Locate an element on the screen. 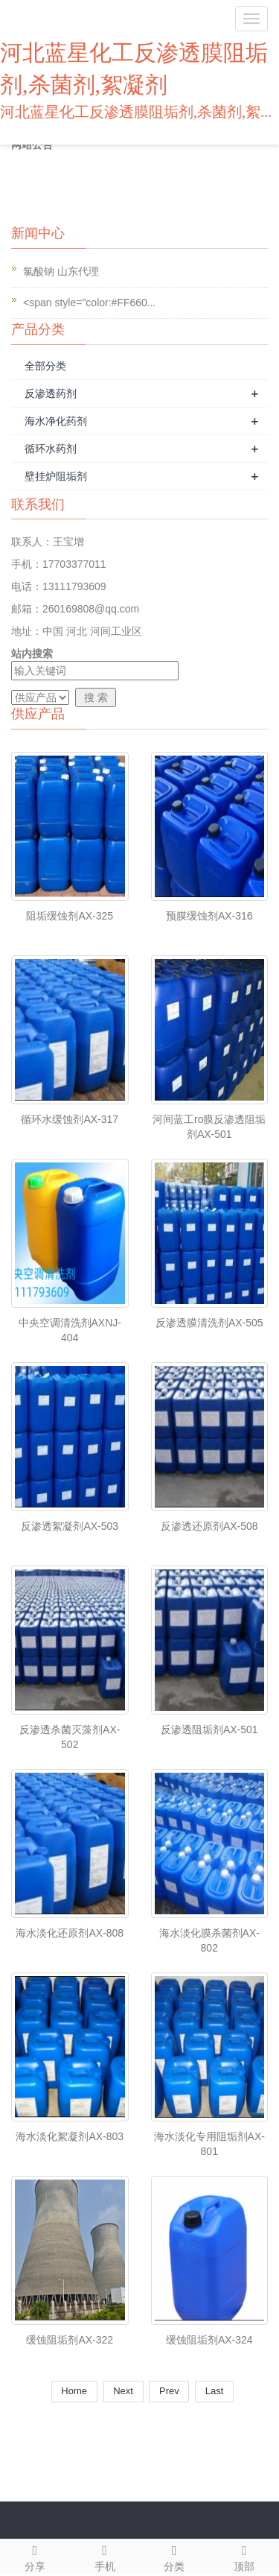  顶部 is located at coordinates (244, 2555).